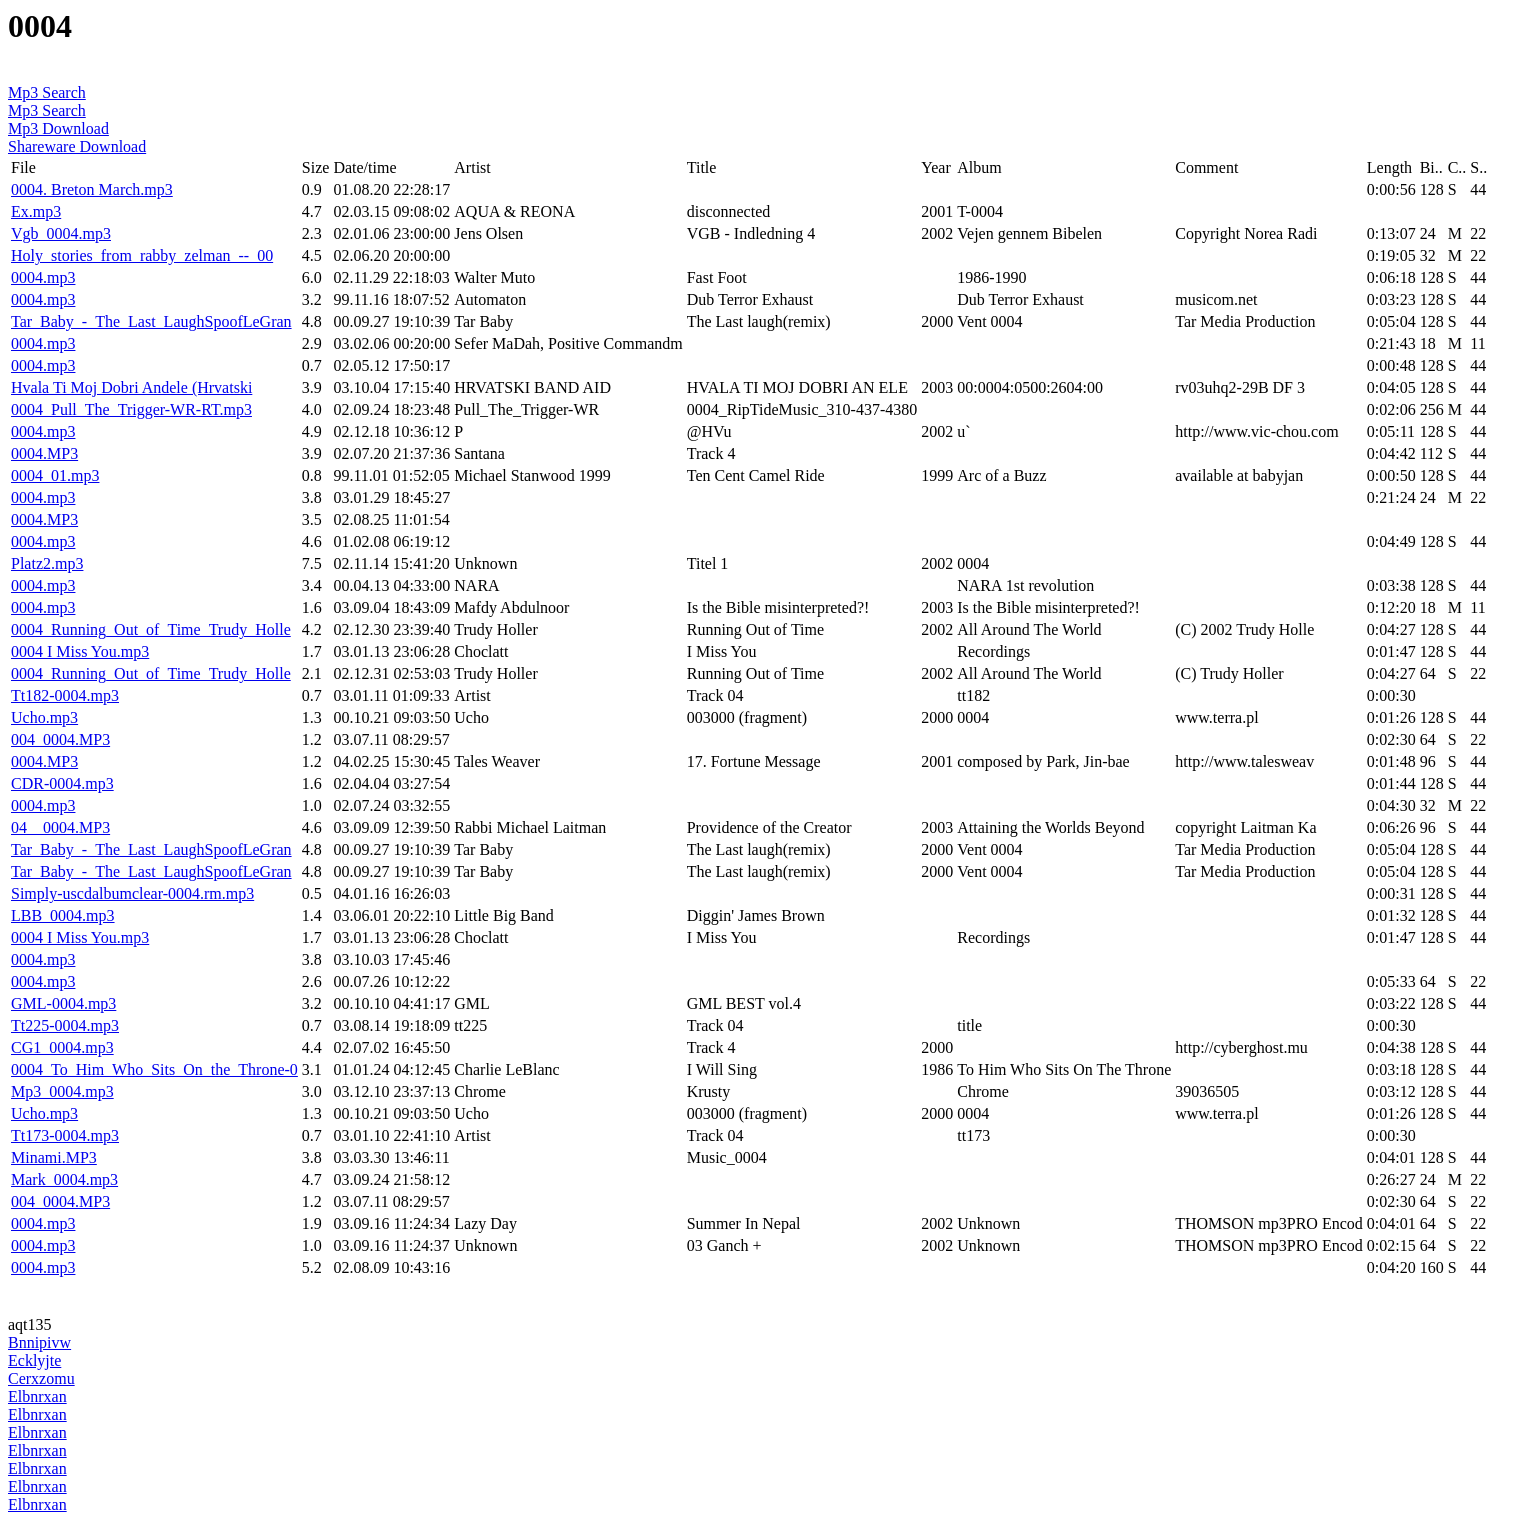 This screenshot has width=1520, height=1522. Describe the element at coordinates (65, 695) in the screenshot. I see `Tt182-0004.mp3` at that location.